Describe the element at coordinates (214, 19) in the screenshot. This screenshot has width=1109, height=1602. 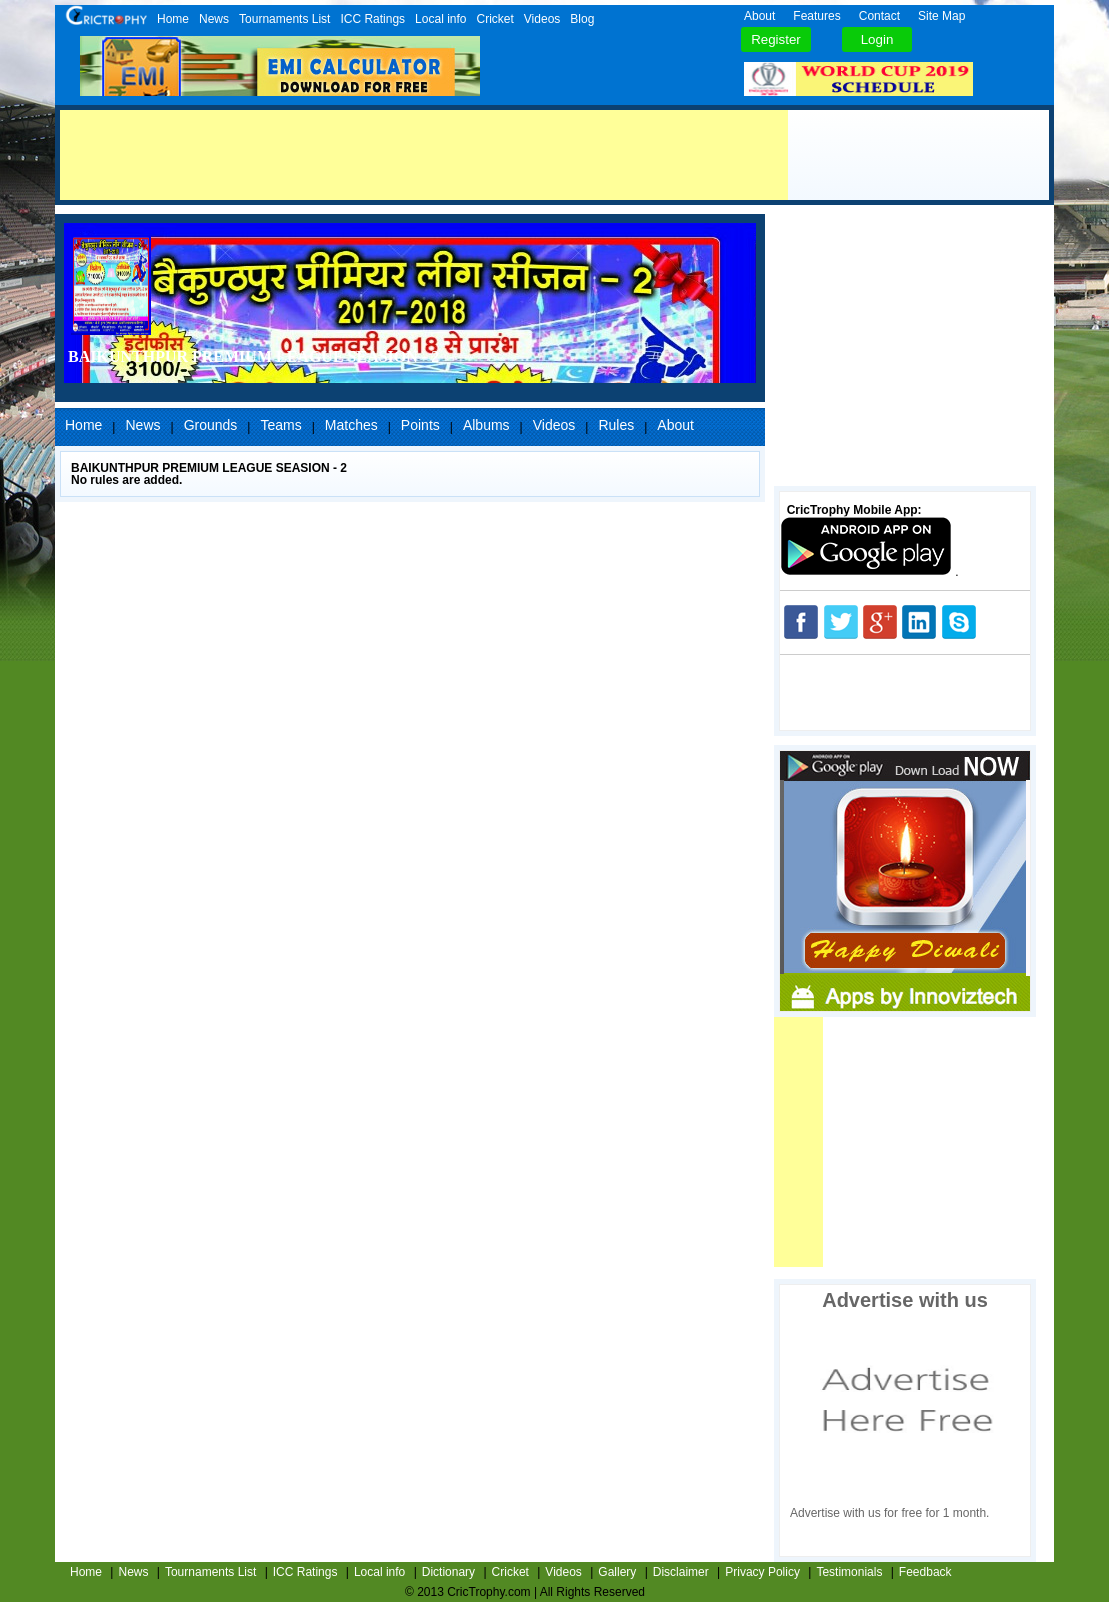
I see `News` at that location.